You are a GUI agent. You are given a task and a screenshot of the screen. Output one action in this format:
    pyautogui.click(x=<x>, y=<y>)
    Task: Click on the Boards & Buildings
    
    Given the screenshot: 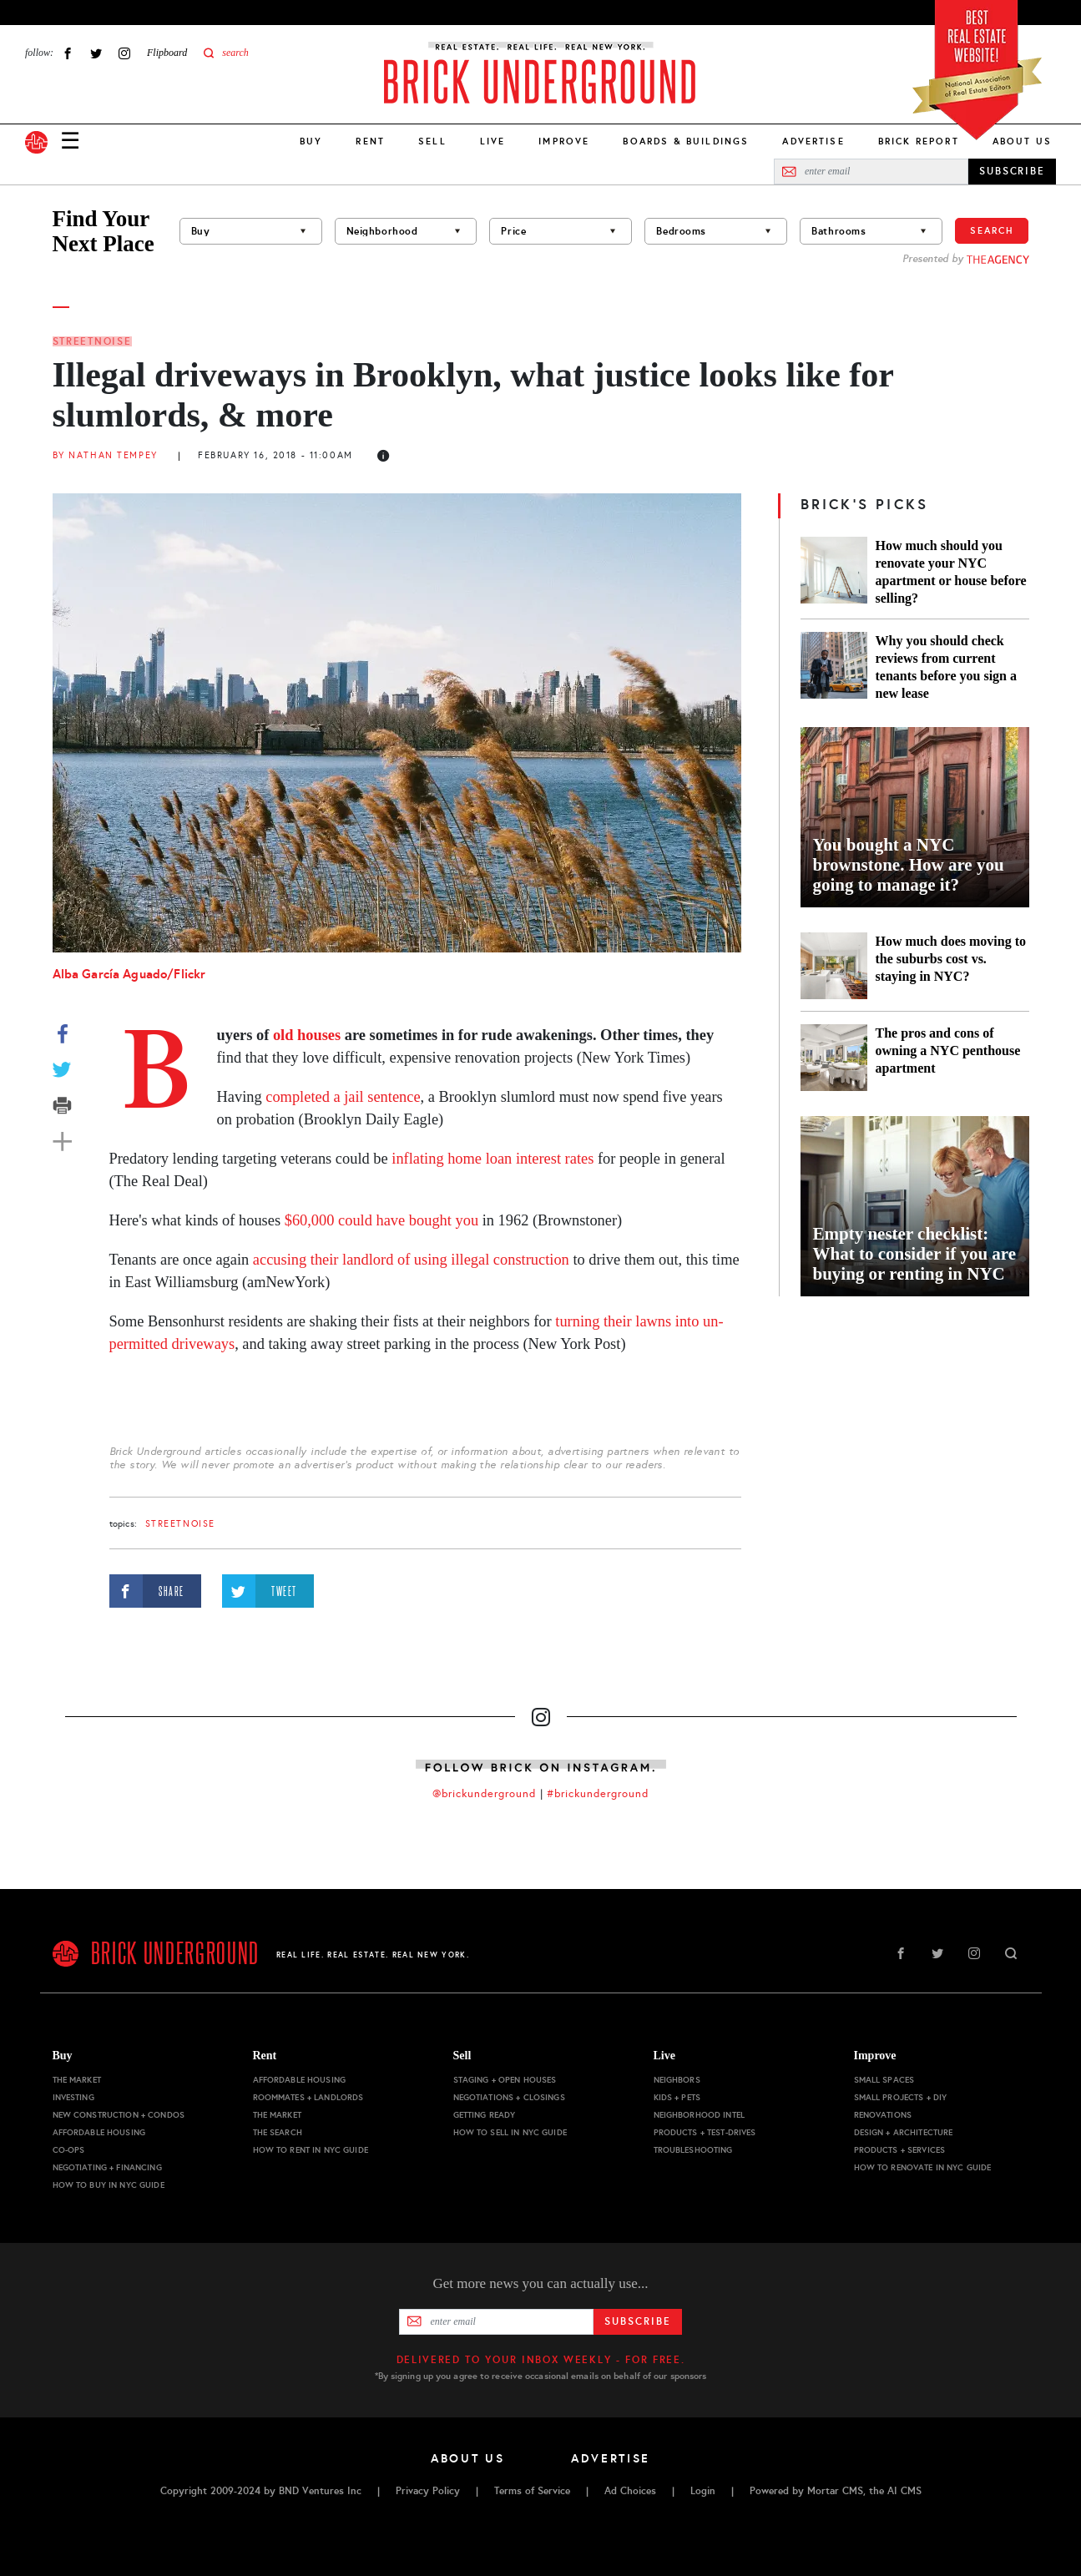 What is the action you would take?
    pyautogui.click(x=686, y=141)
    